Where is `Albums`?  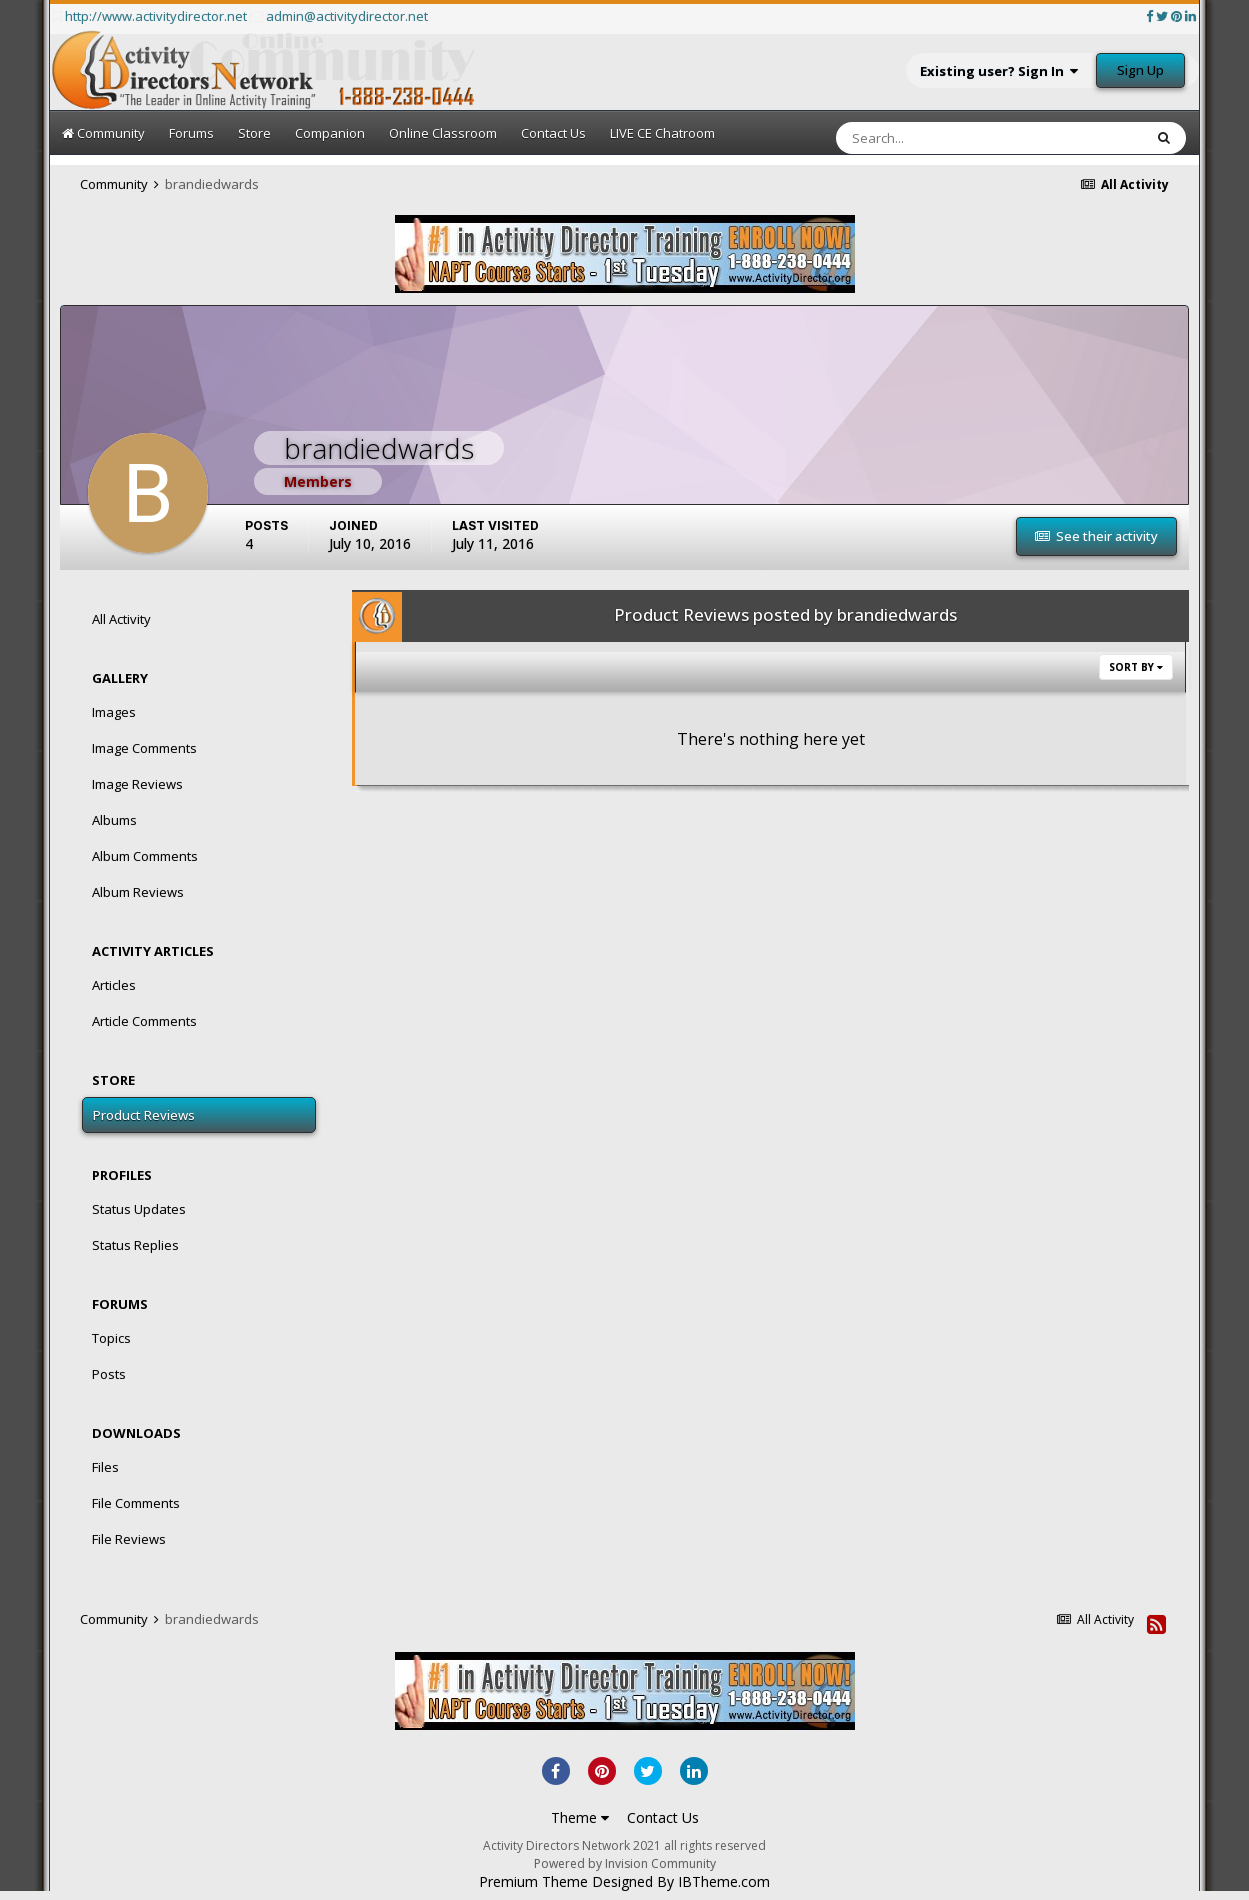
Albums is located at coordinates (114, 820).